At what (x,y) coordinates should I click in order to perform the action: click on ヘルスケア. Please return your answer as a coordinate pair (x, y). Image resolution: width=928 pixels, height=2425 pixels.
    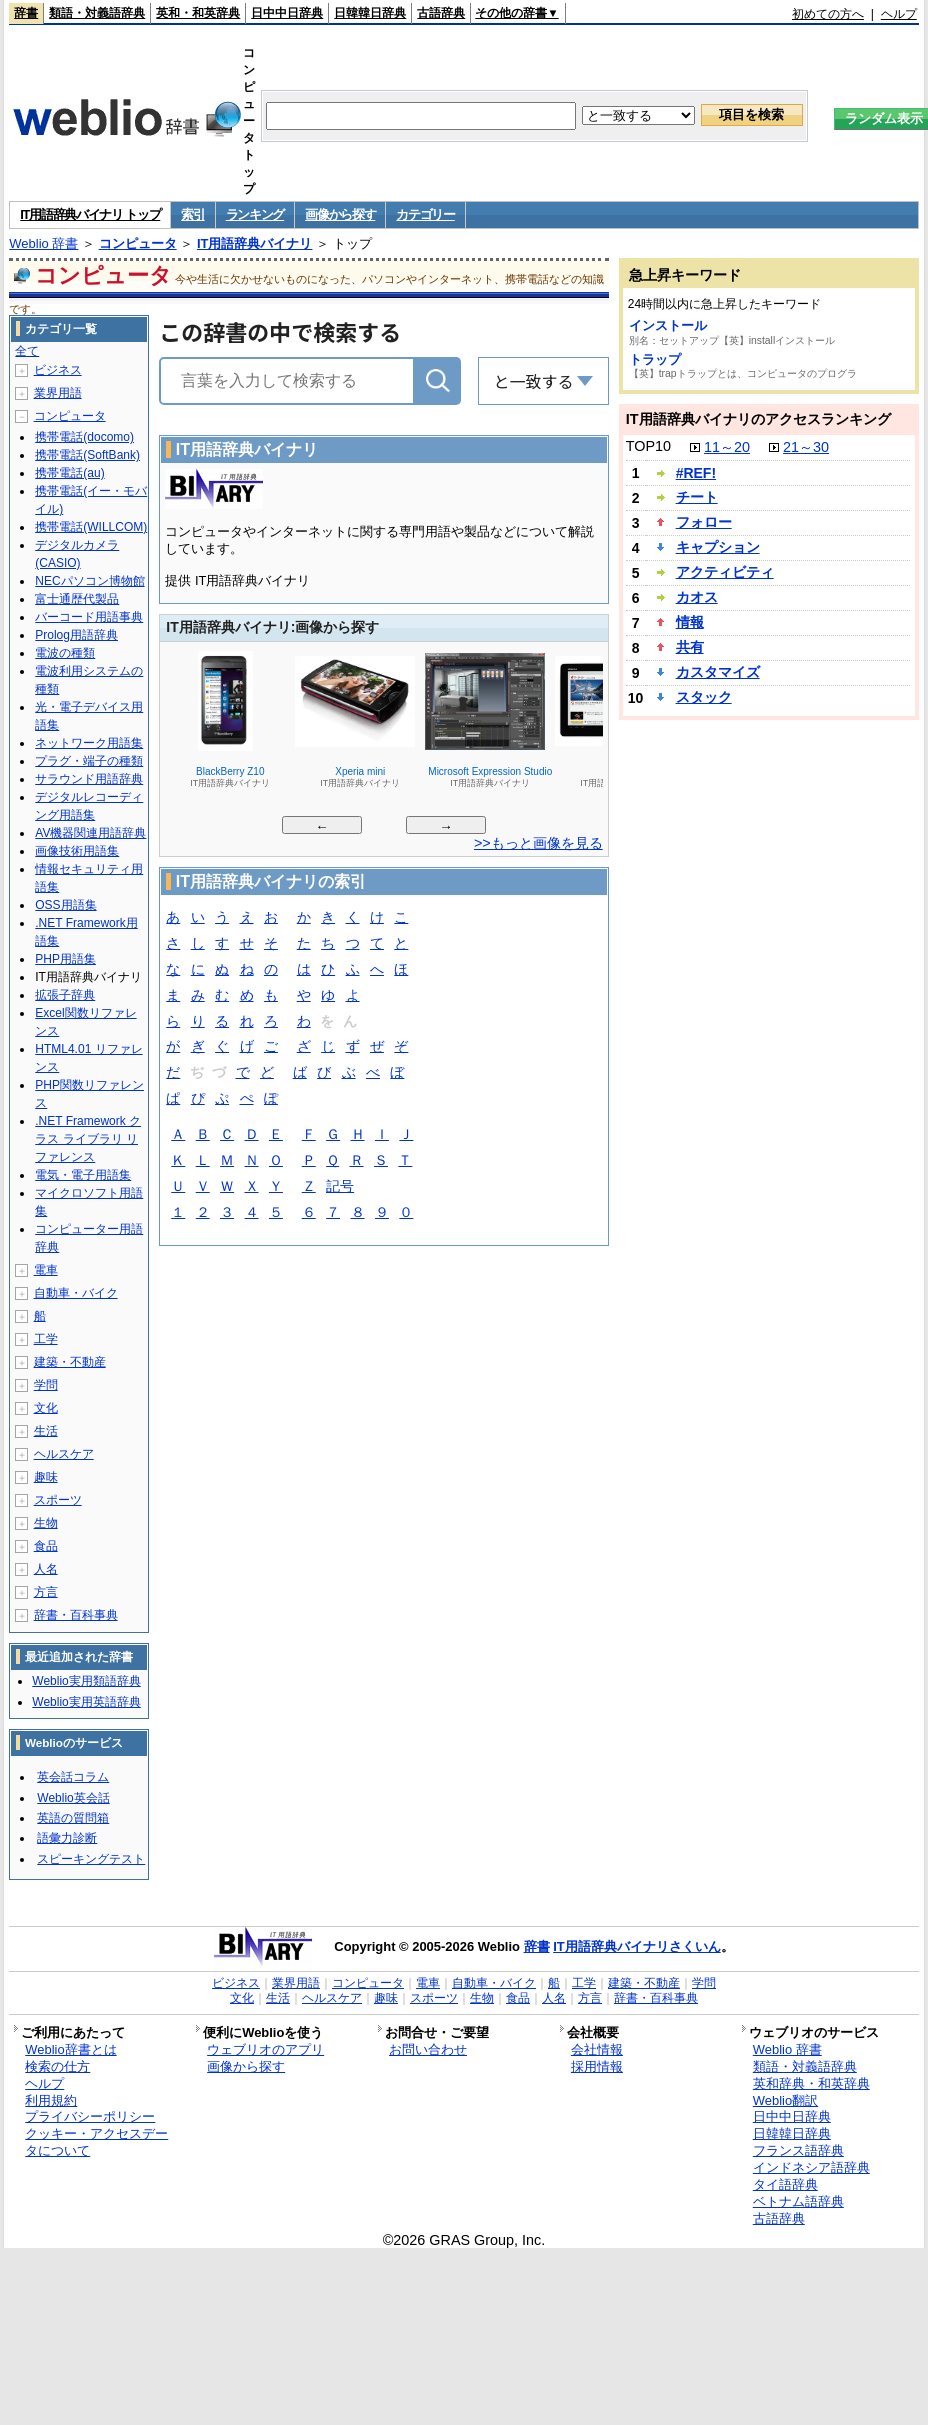
    Looking at the image, I should click on (64, 1454).